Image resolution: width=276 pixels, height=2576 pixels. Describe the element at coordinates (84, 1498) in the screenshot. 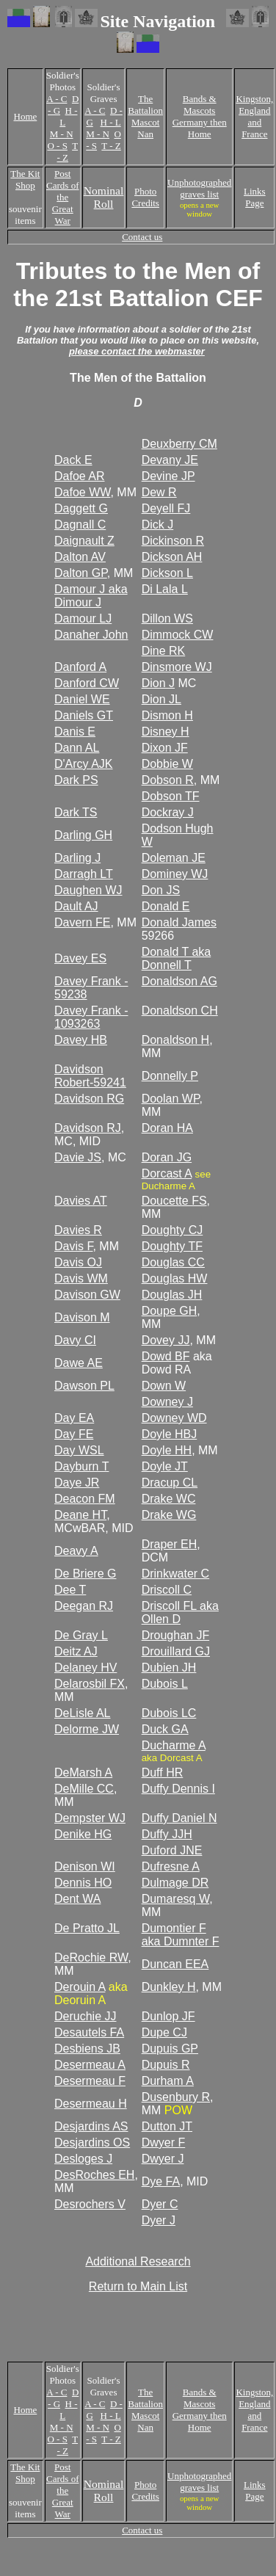

I see `Deacon FM` at that location.